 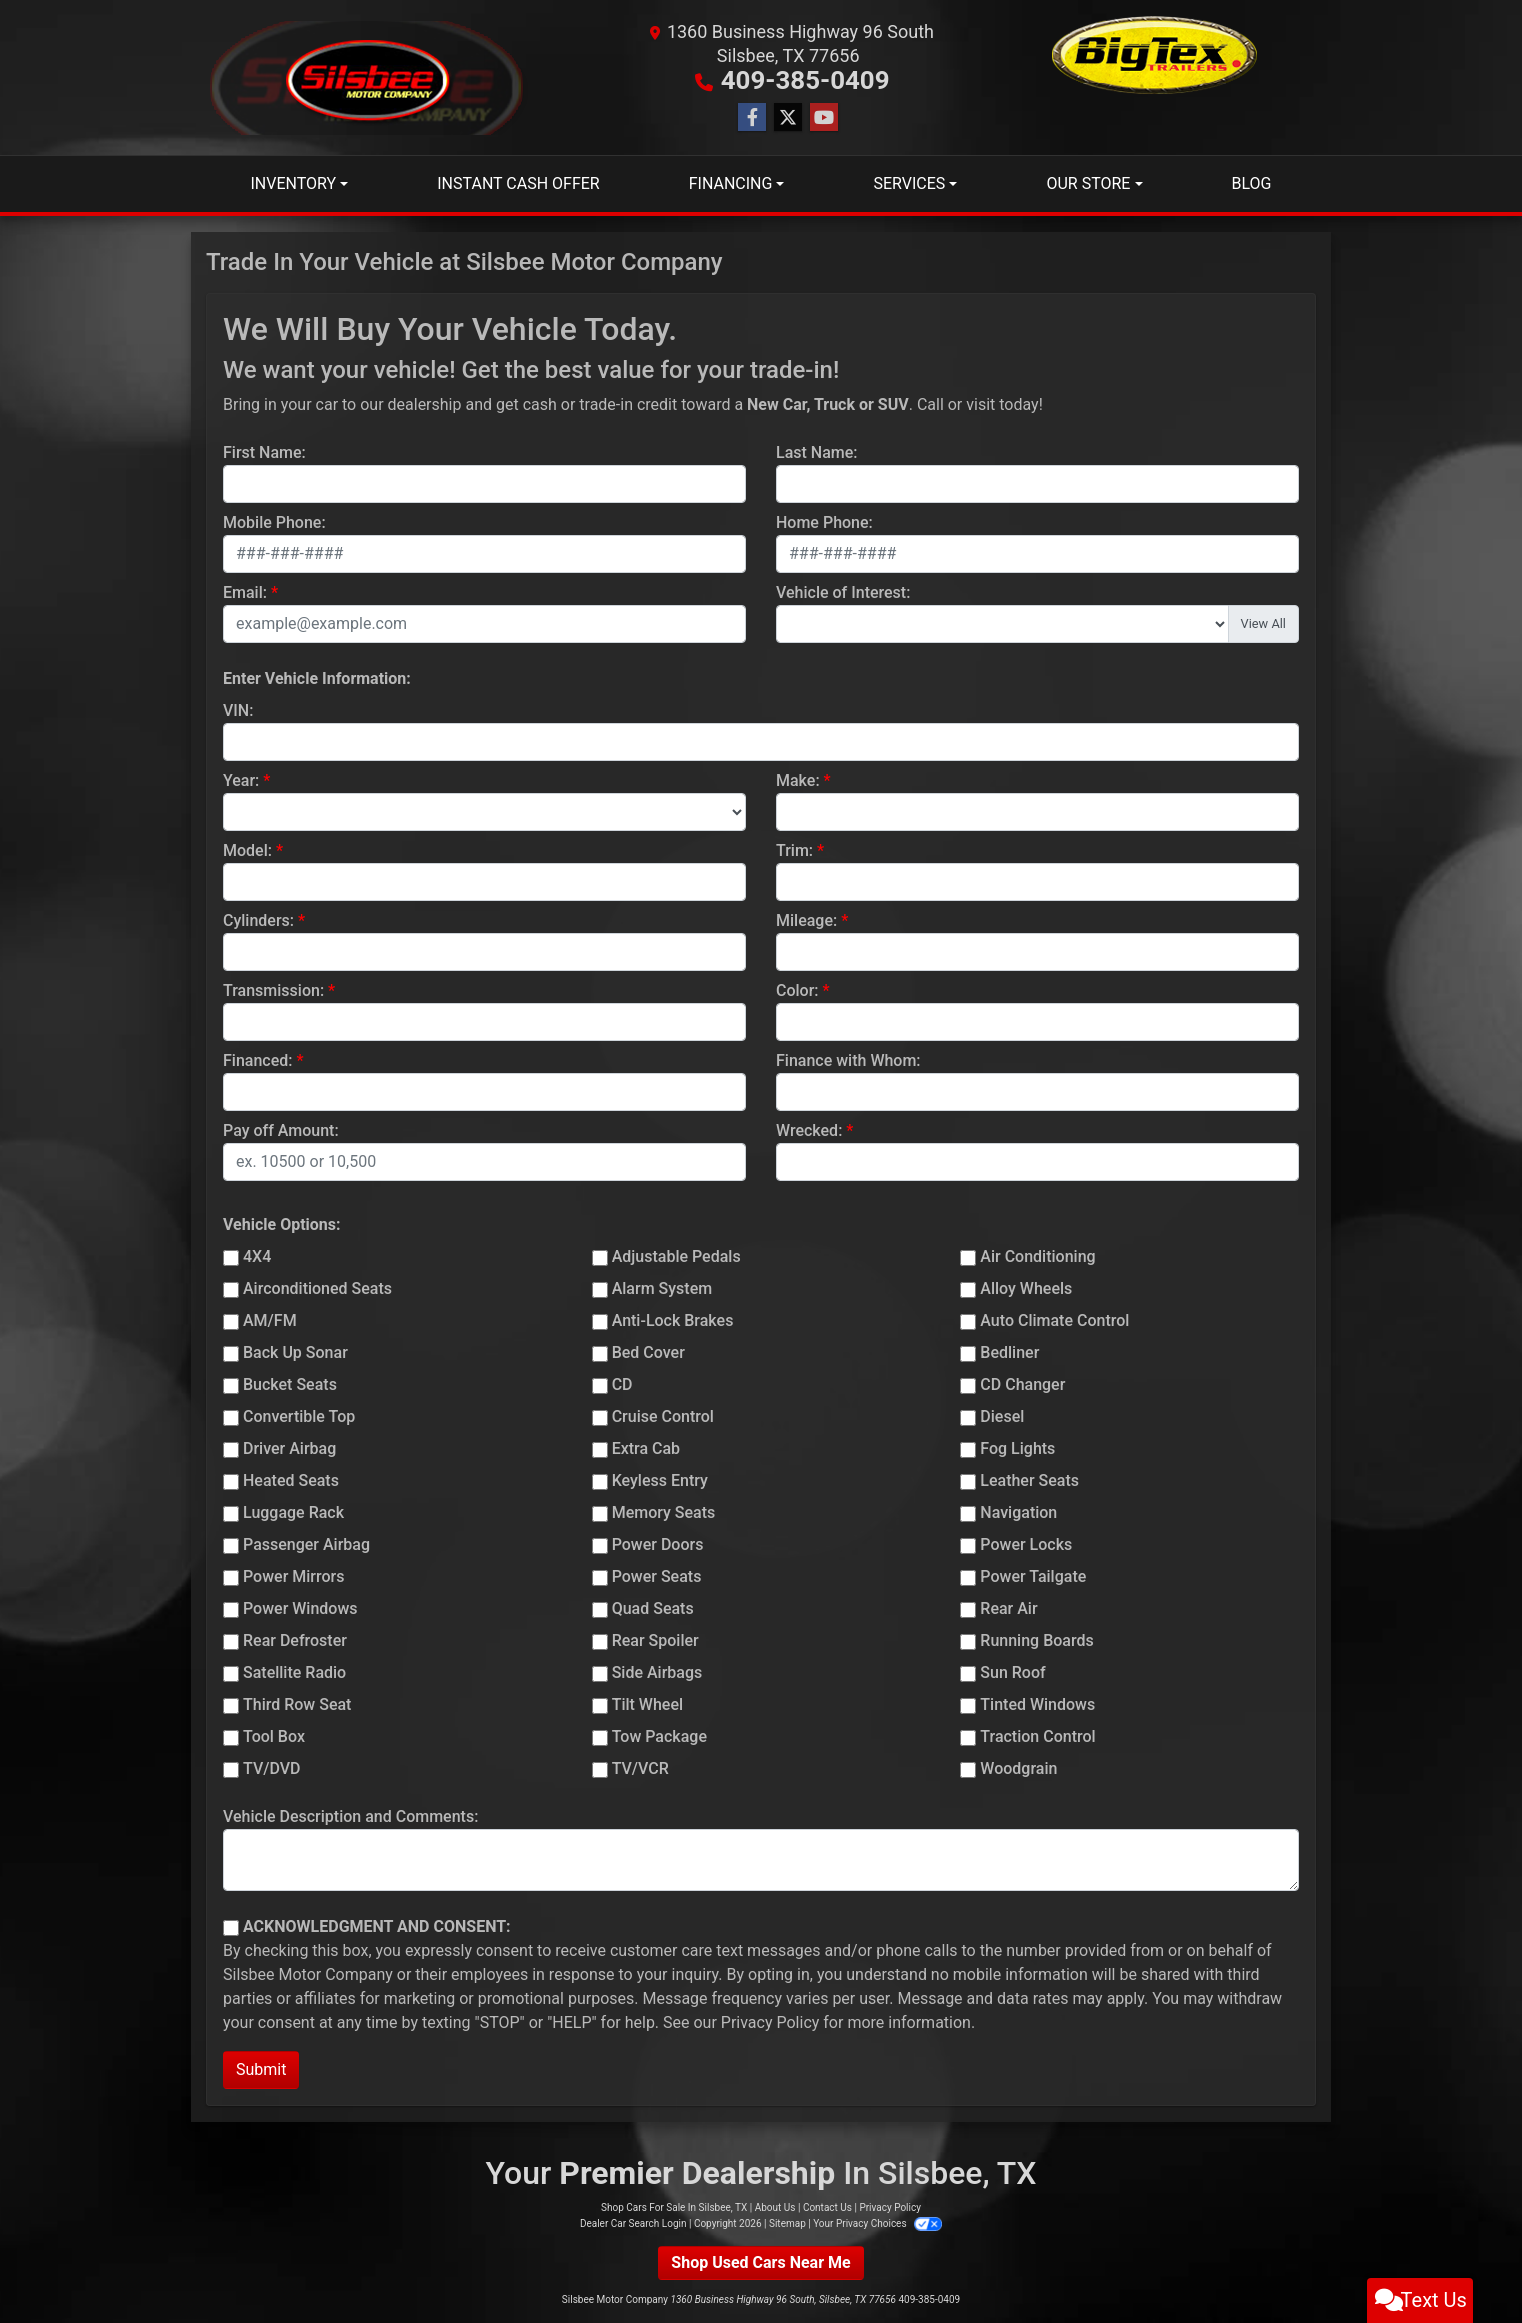 I want to click on Rear Air, so click(x=1008, y=1607).